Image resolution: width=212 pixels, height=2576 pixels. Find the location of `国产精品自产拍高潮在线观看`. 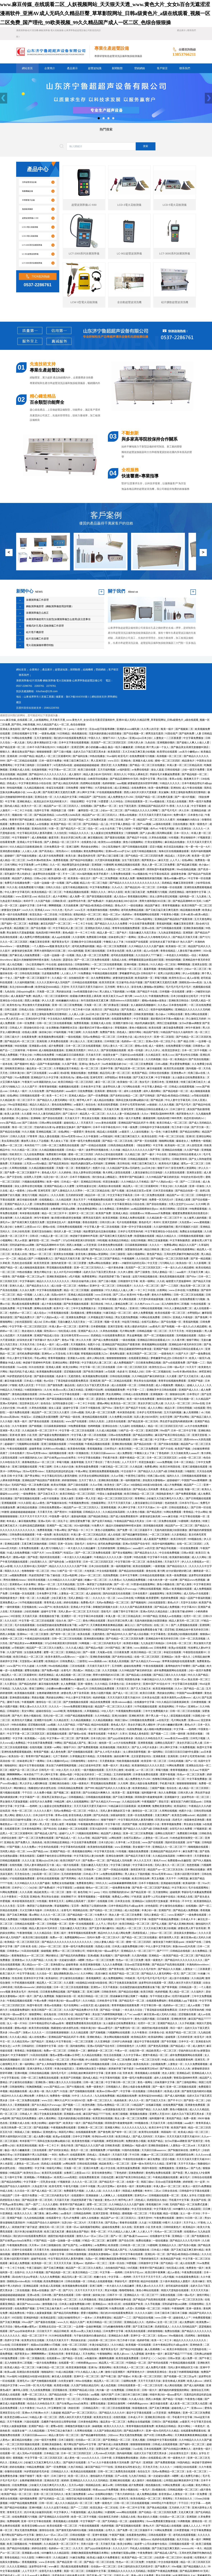

国产精品自产拍高潮在线观看 is located at coordinates (168, 1949).